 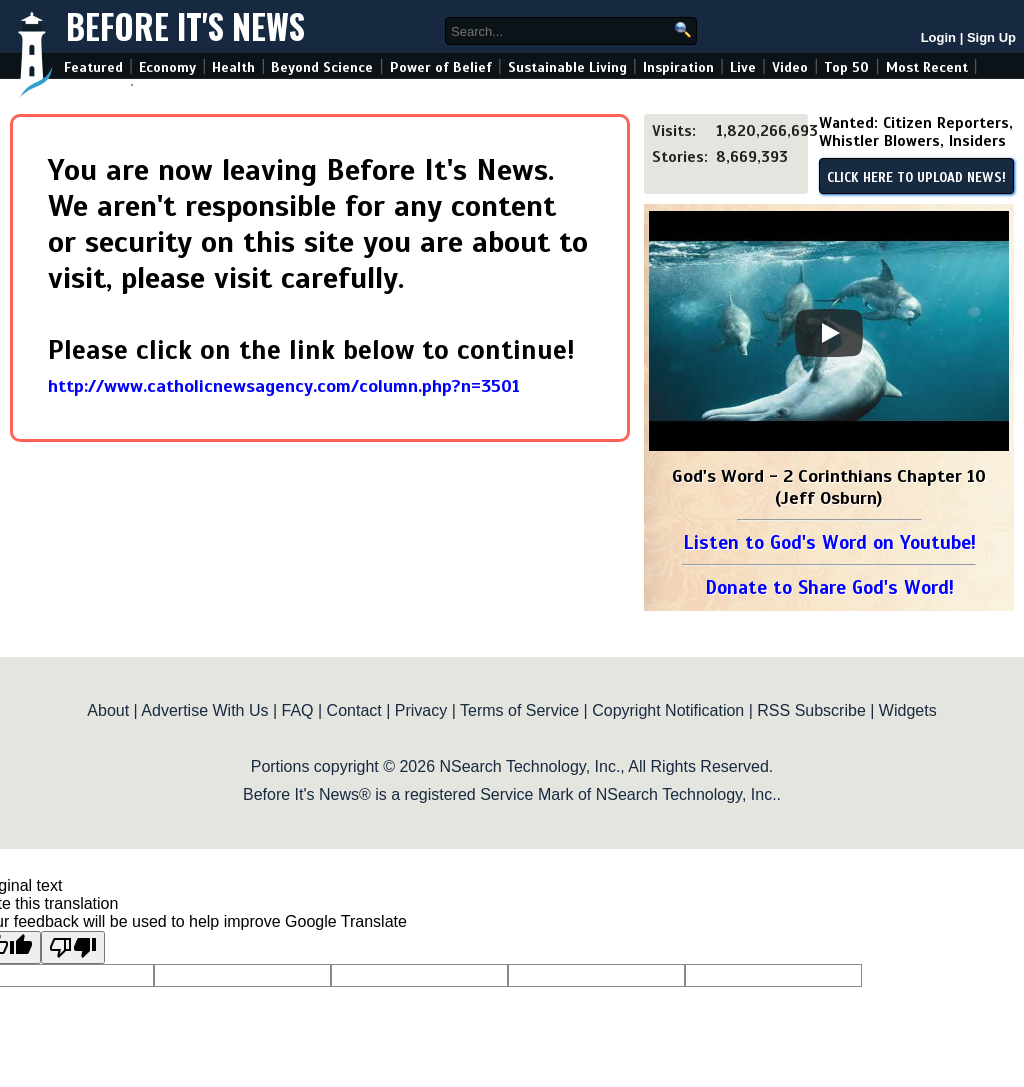 I want to click on Most Recent, so click(x=927, y=67).